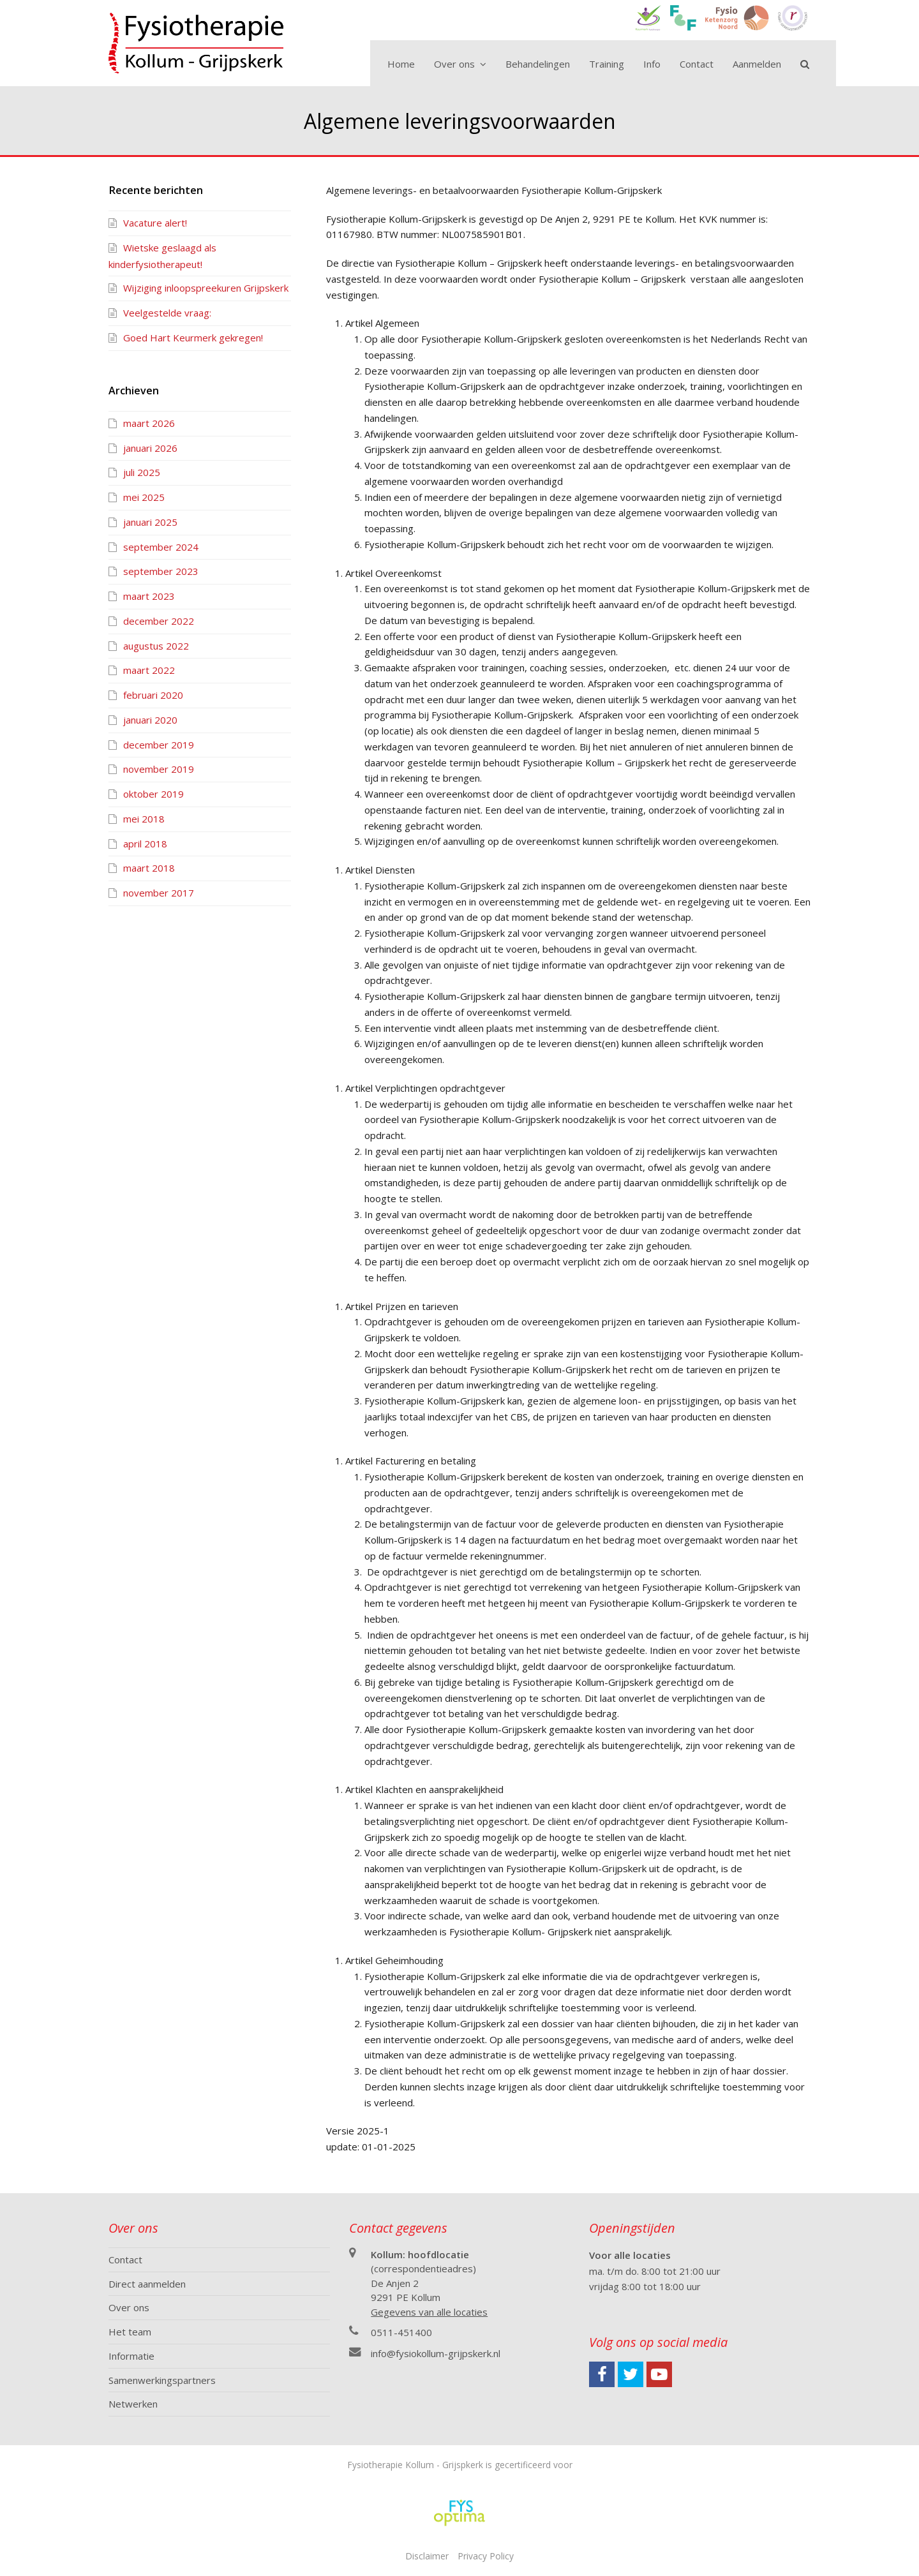 The height and width of the screenshot is (2576, 919). I want to click on december 2019, so click(158, 744).